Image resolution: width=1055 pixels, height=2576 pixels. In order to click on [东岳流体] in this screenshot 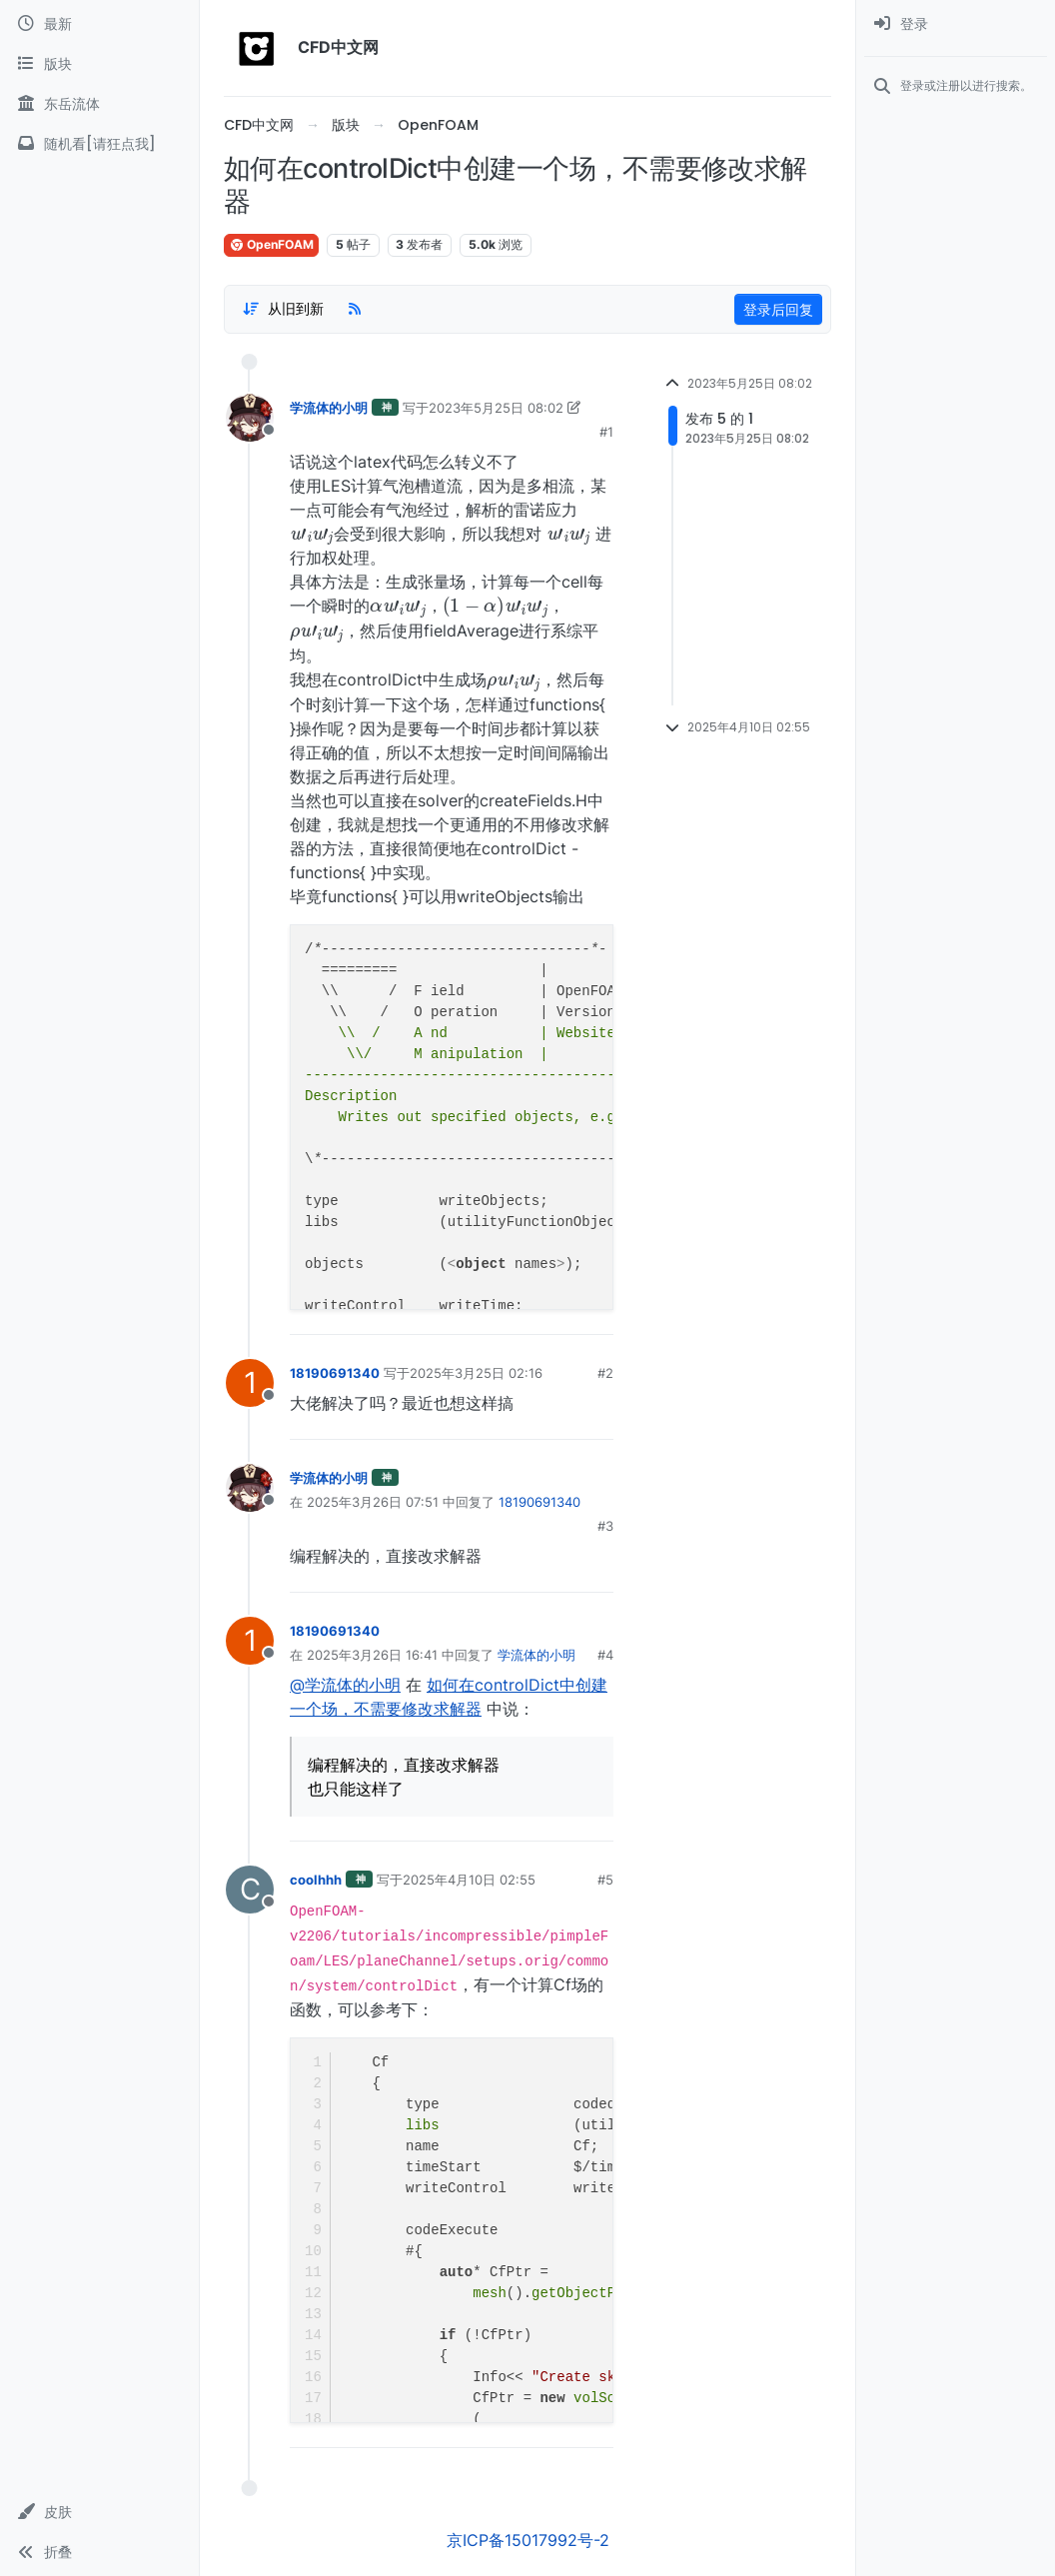, I will do `click(99, 104)`.